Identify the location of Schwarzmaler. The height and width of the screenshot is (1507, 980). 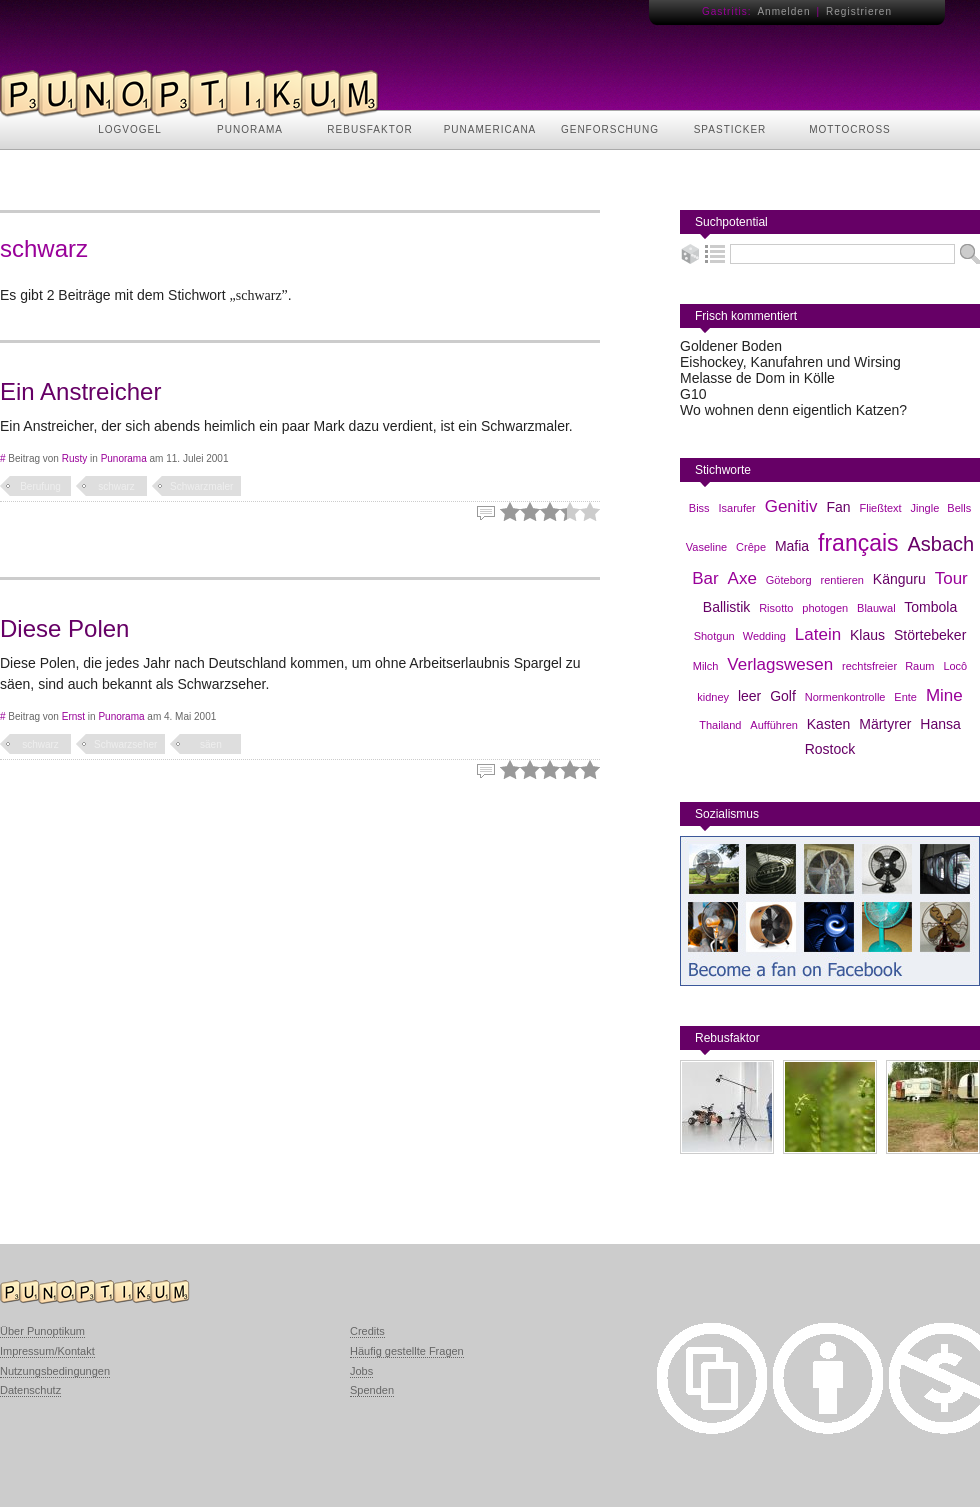
(201, 486).